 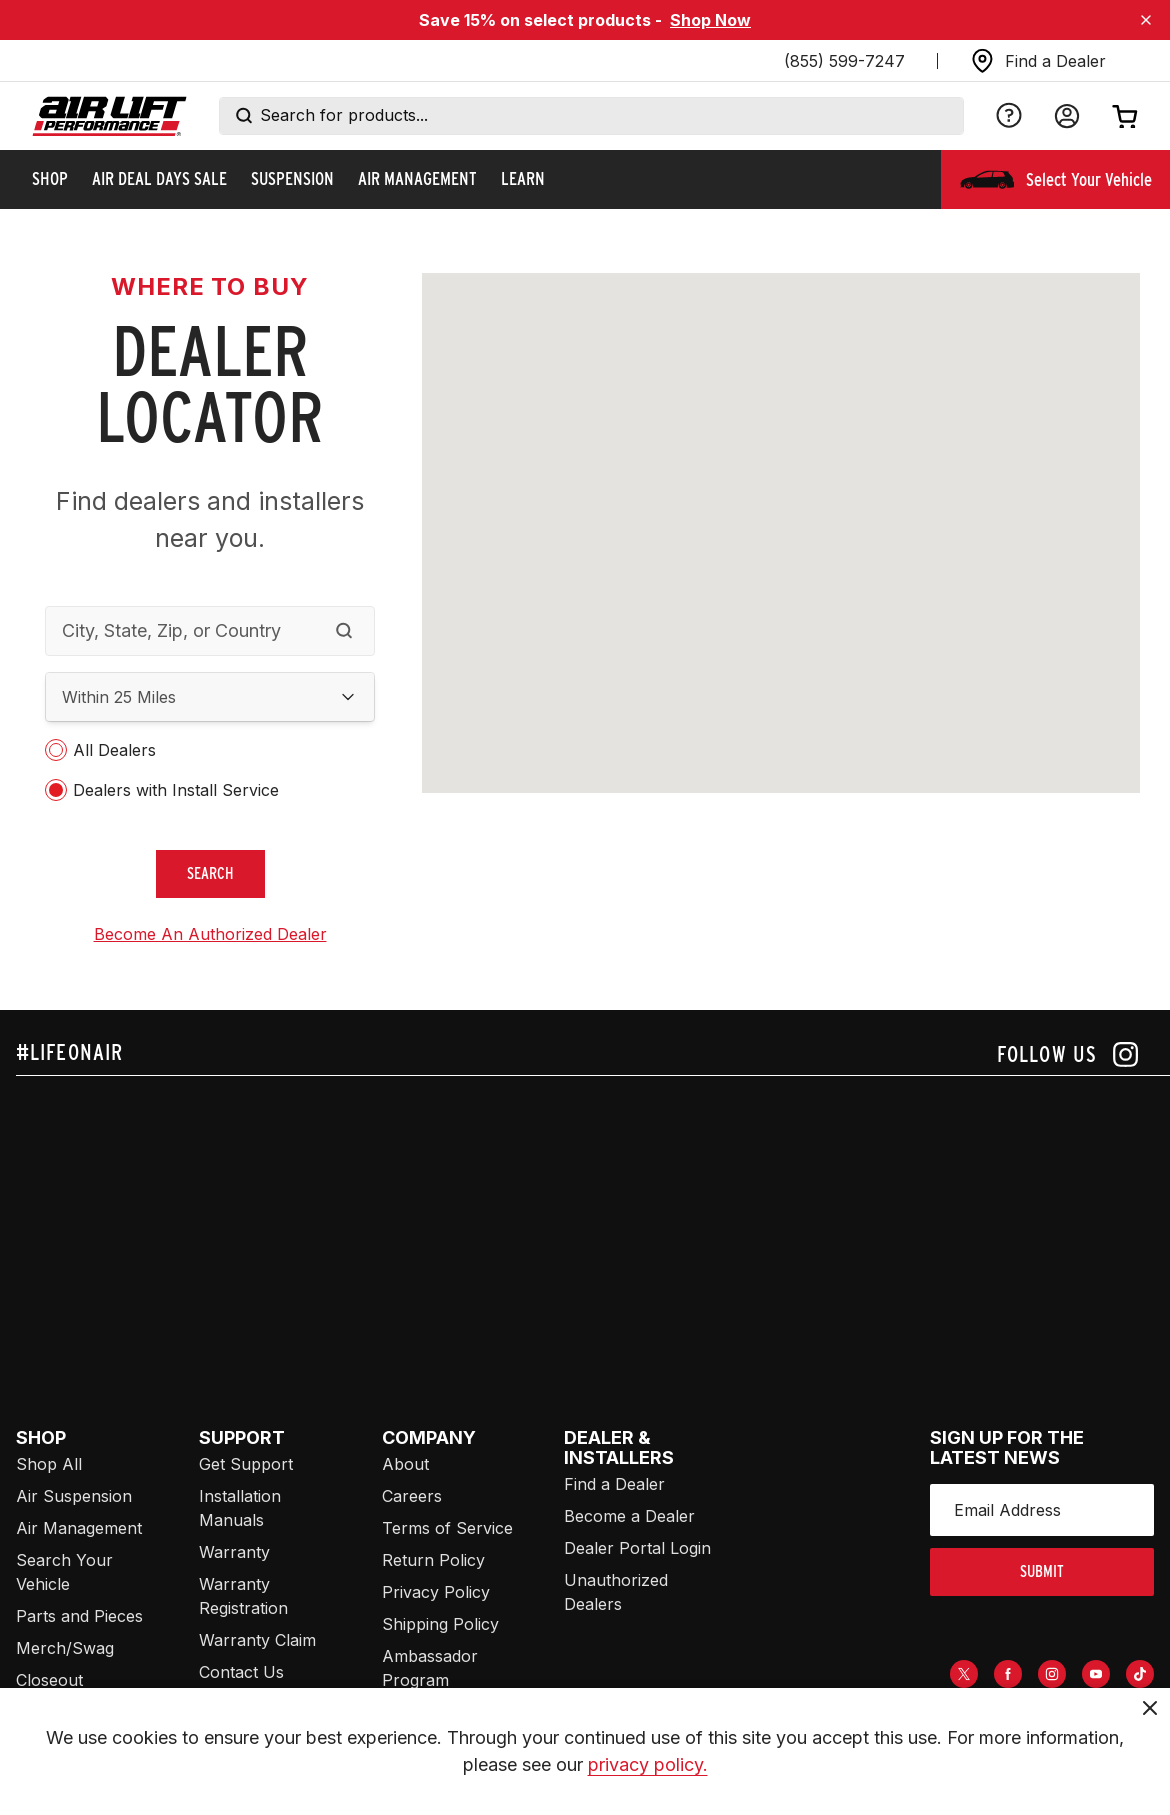 What do you see at coordinates (74, 1496) in the screenshot?
I see `Air Suspension` at bounding box center [74, 1496].